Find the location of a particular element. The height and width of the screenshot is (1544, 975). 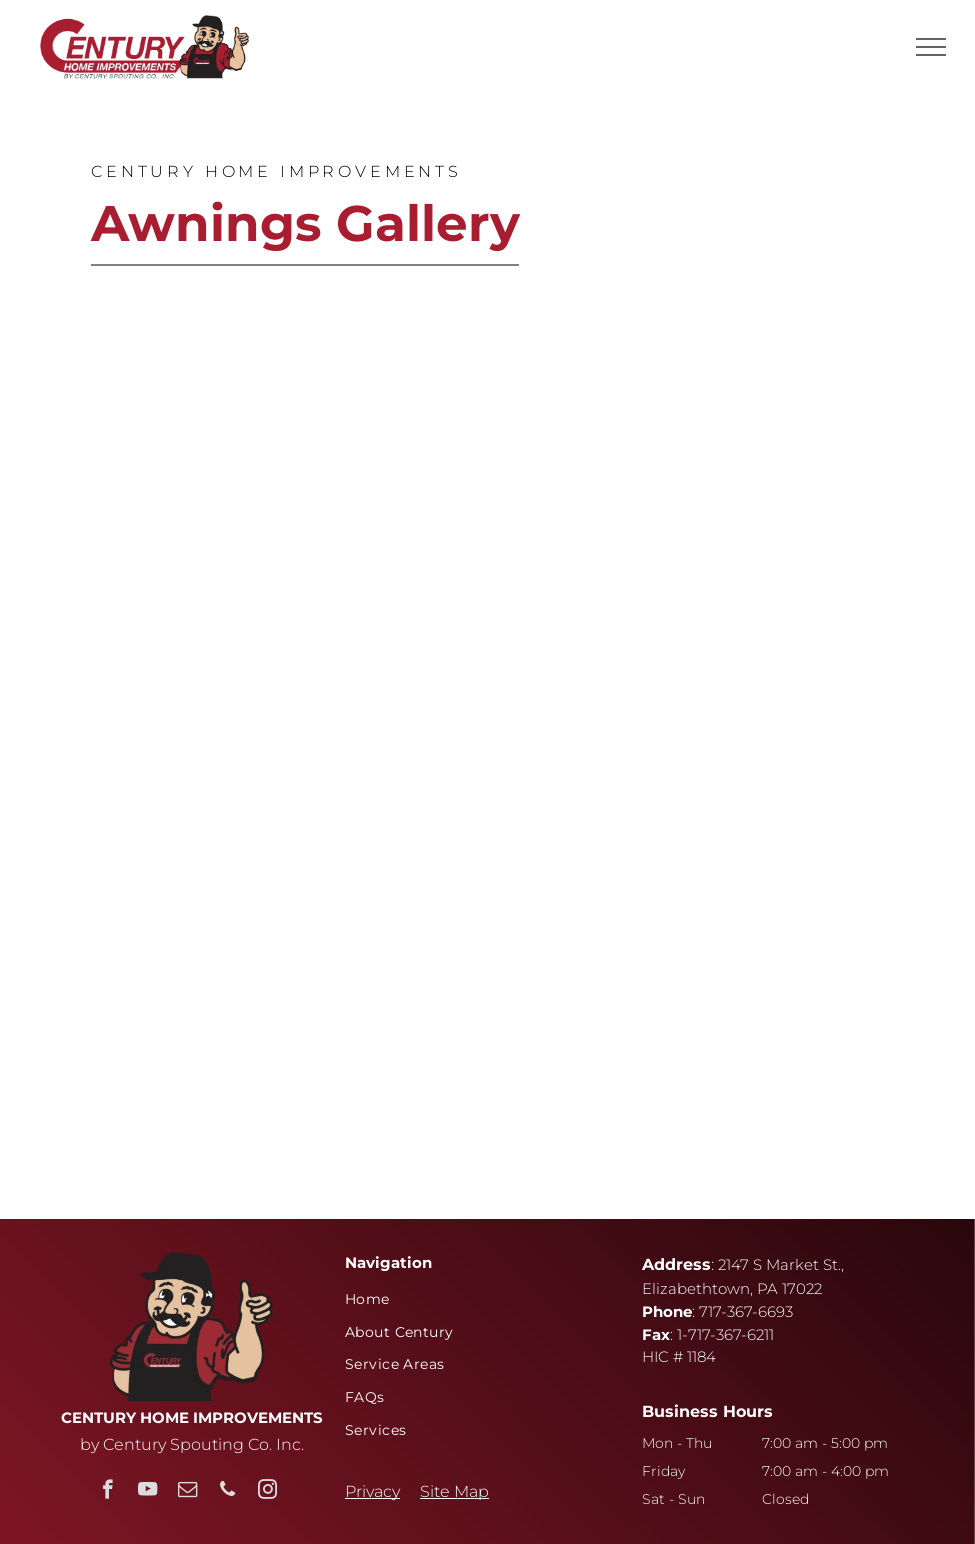

[facebook] is located at coordinates (107, 1492).